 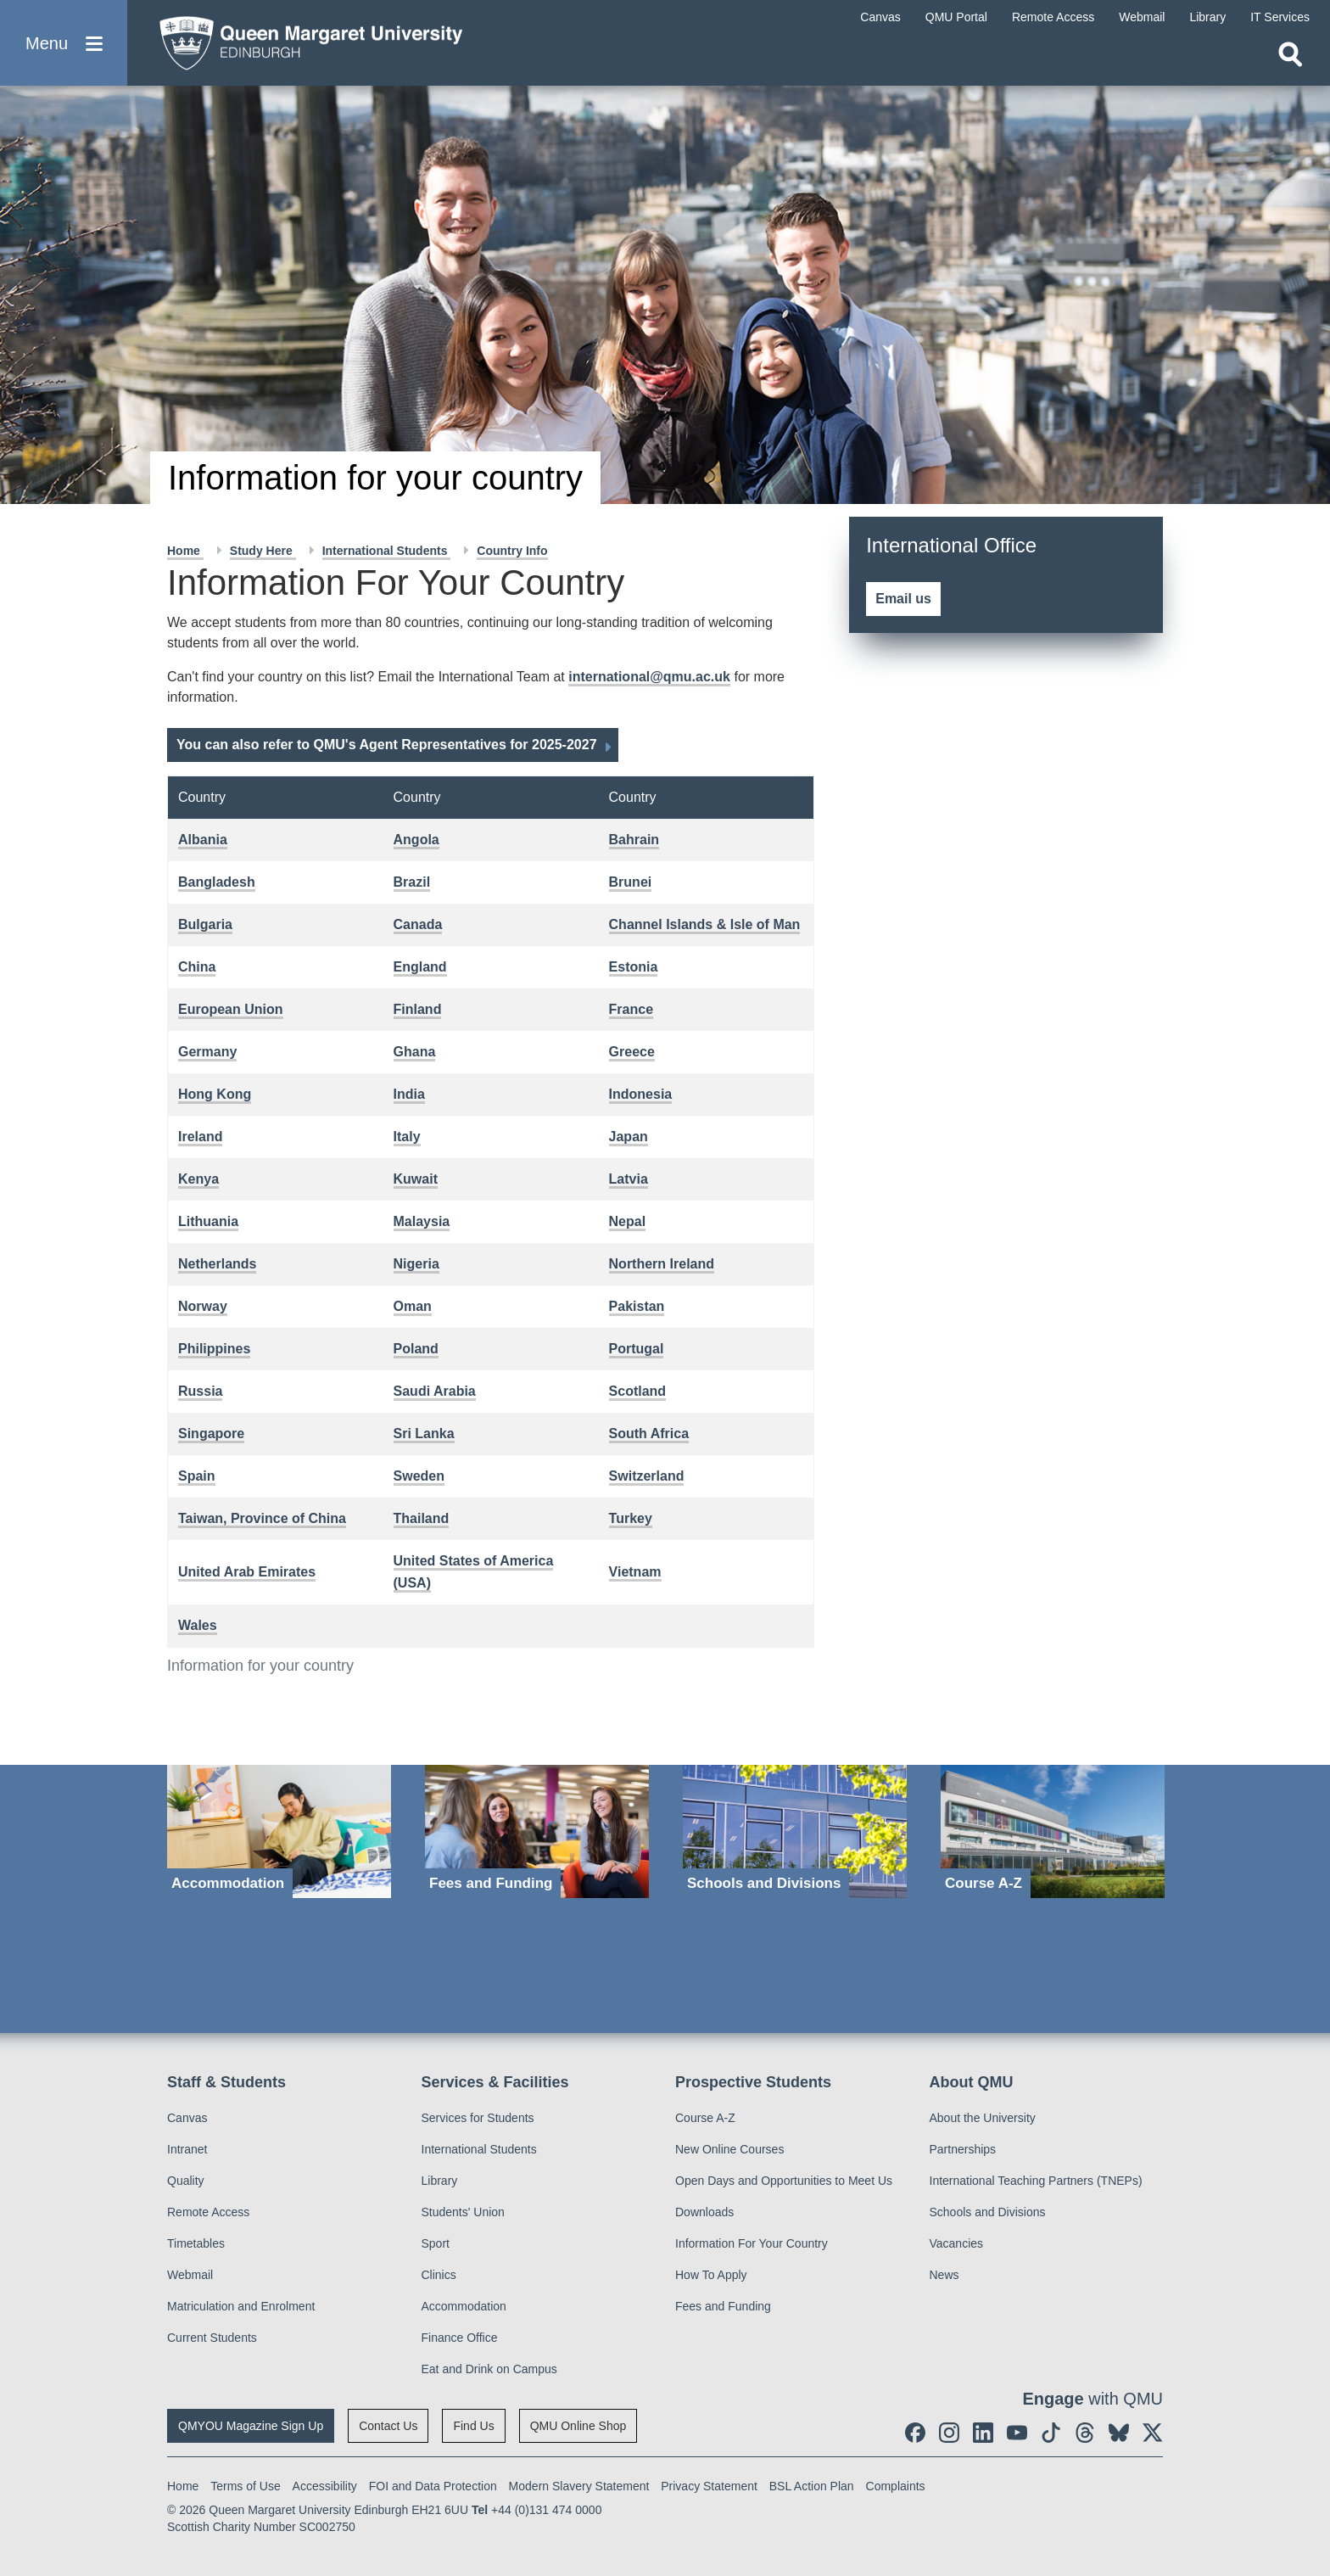 What do you see at coordinates (190, 2275) in the screenshot?
I see `Webmail` at bounding box center [190, 2275].